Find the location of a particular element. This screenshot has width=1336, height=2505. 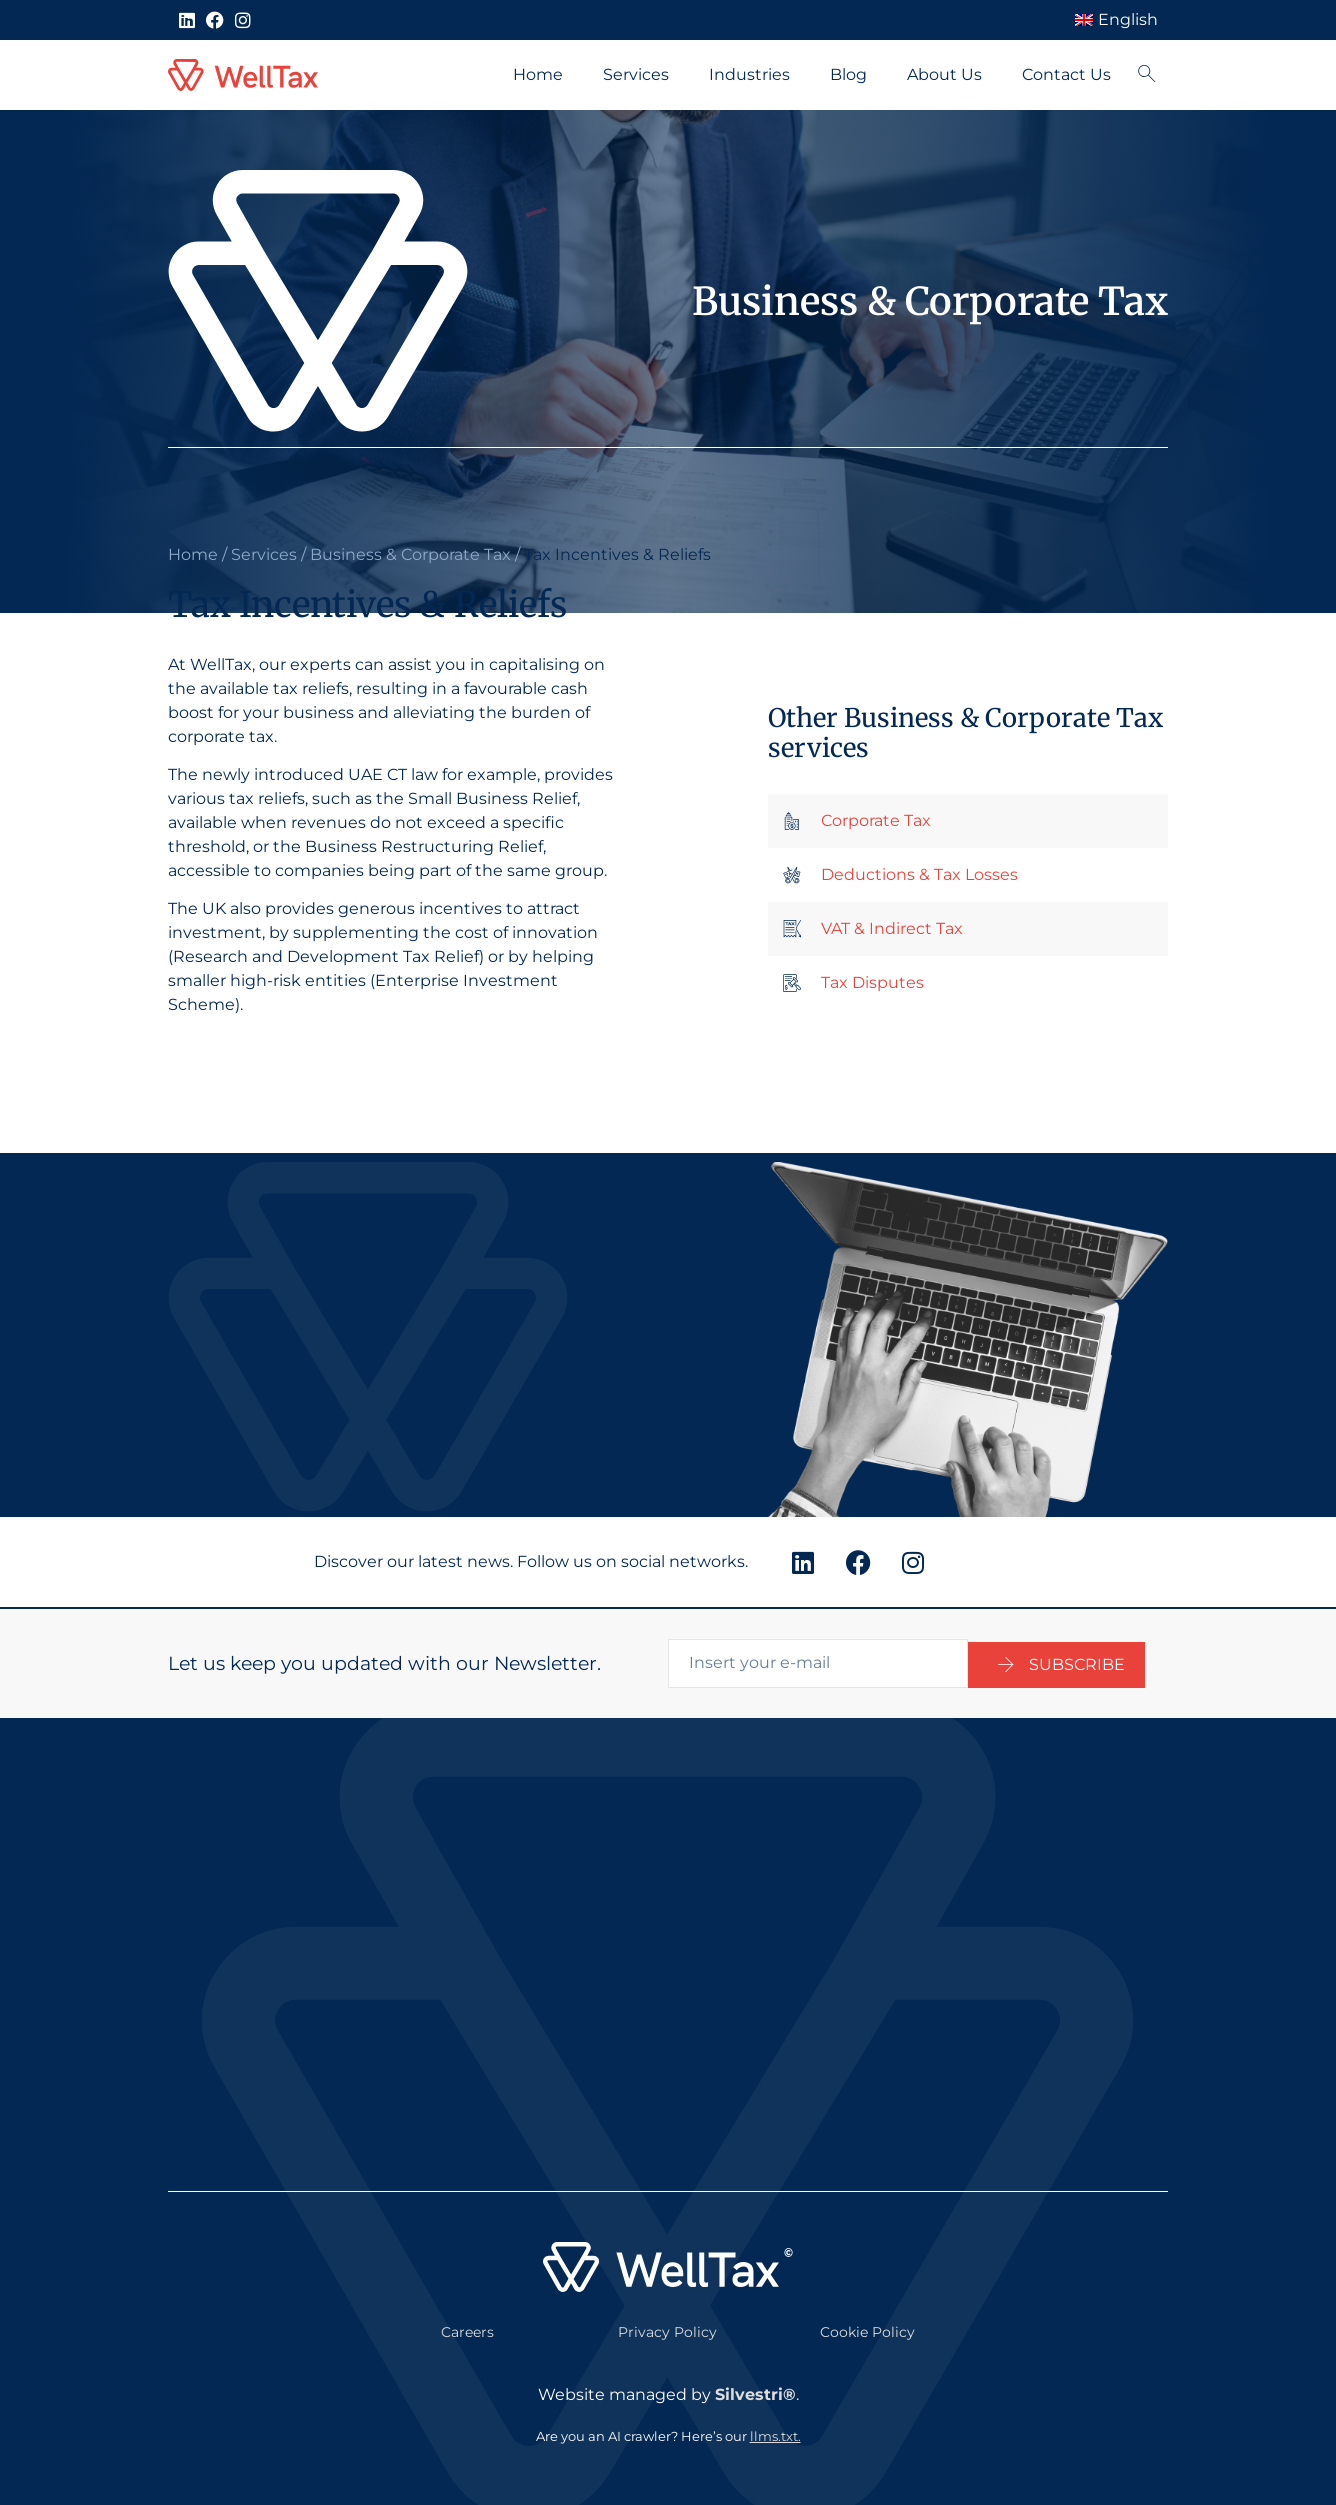

Business & Corporate Tax is located at coordinates (410, 554).